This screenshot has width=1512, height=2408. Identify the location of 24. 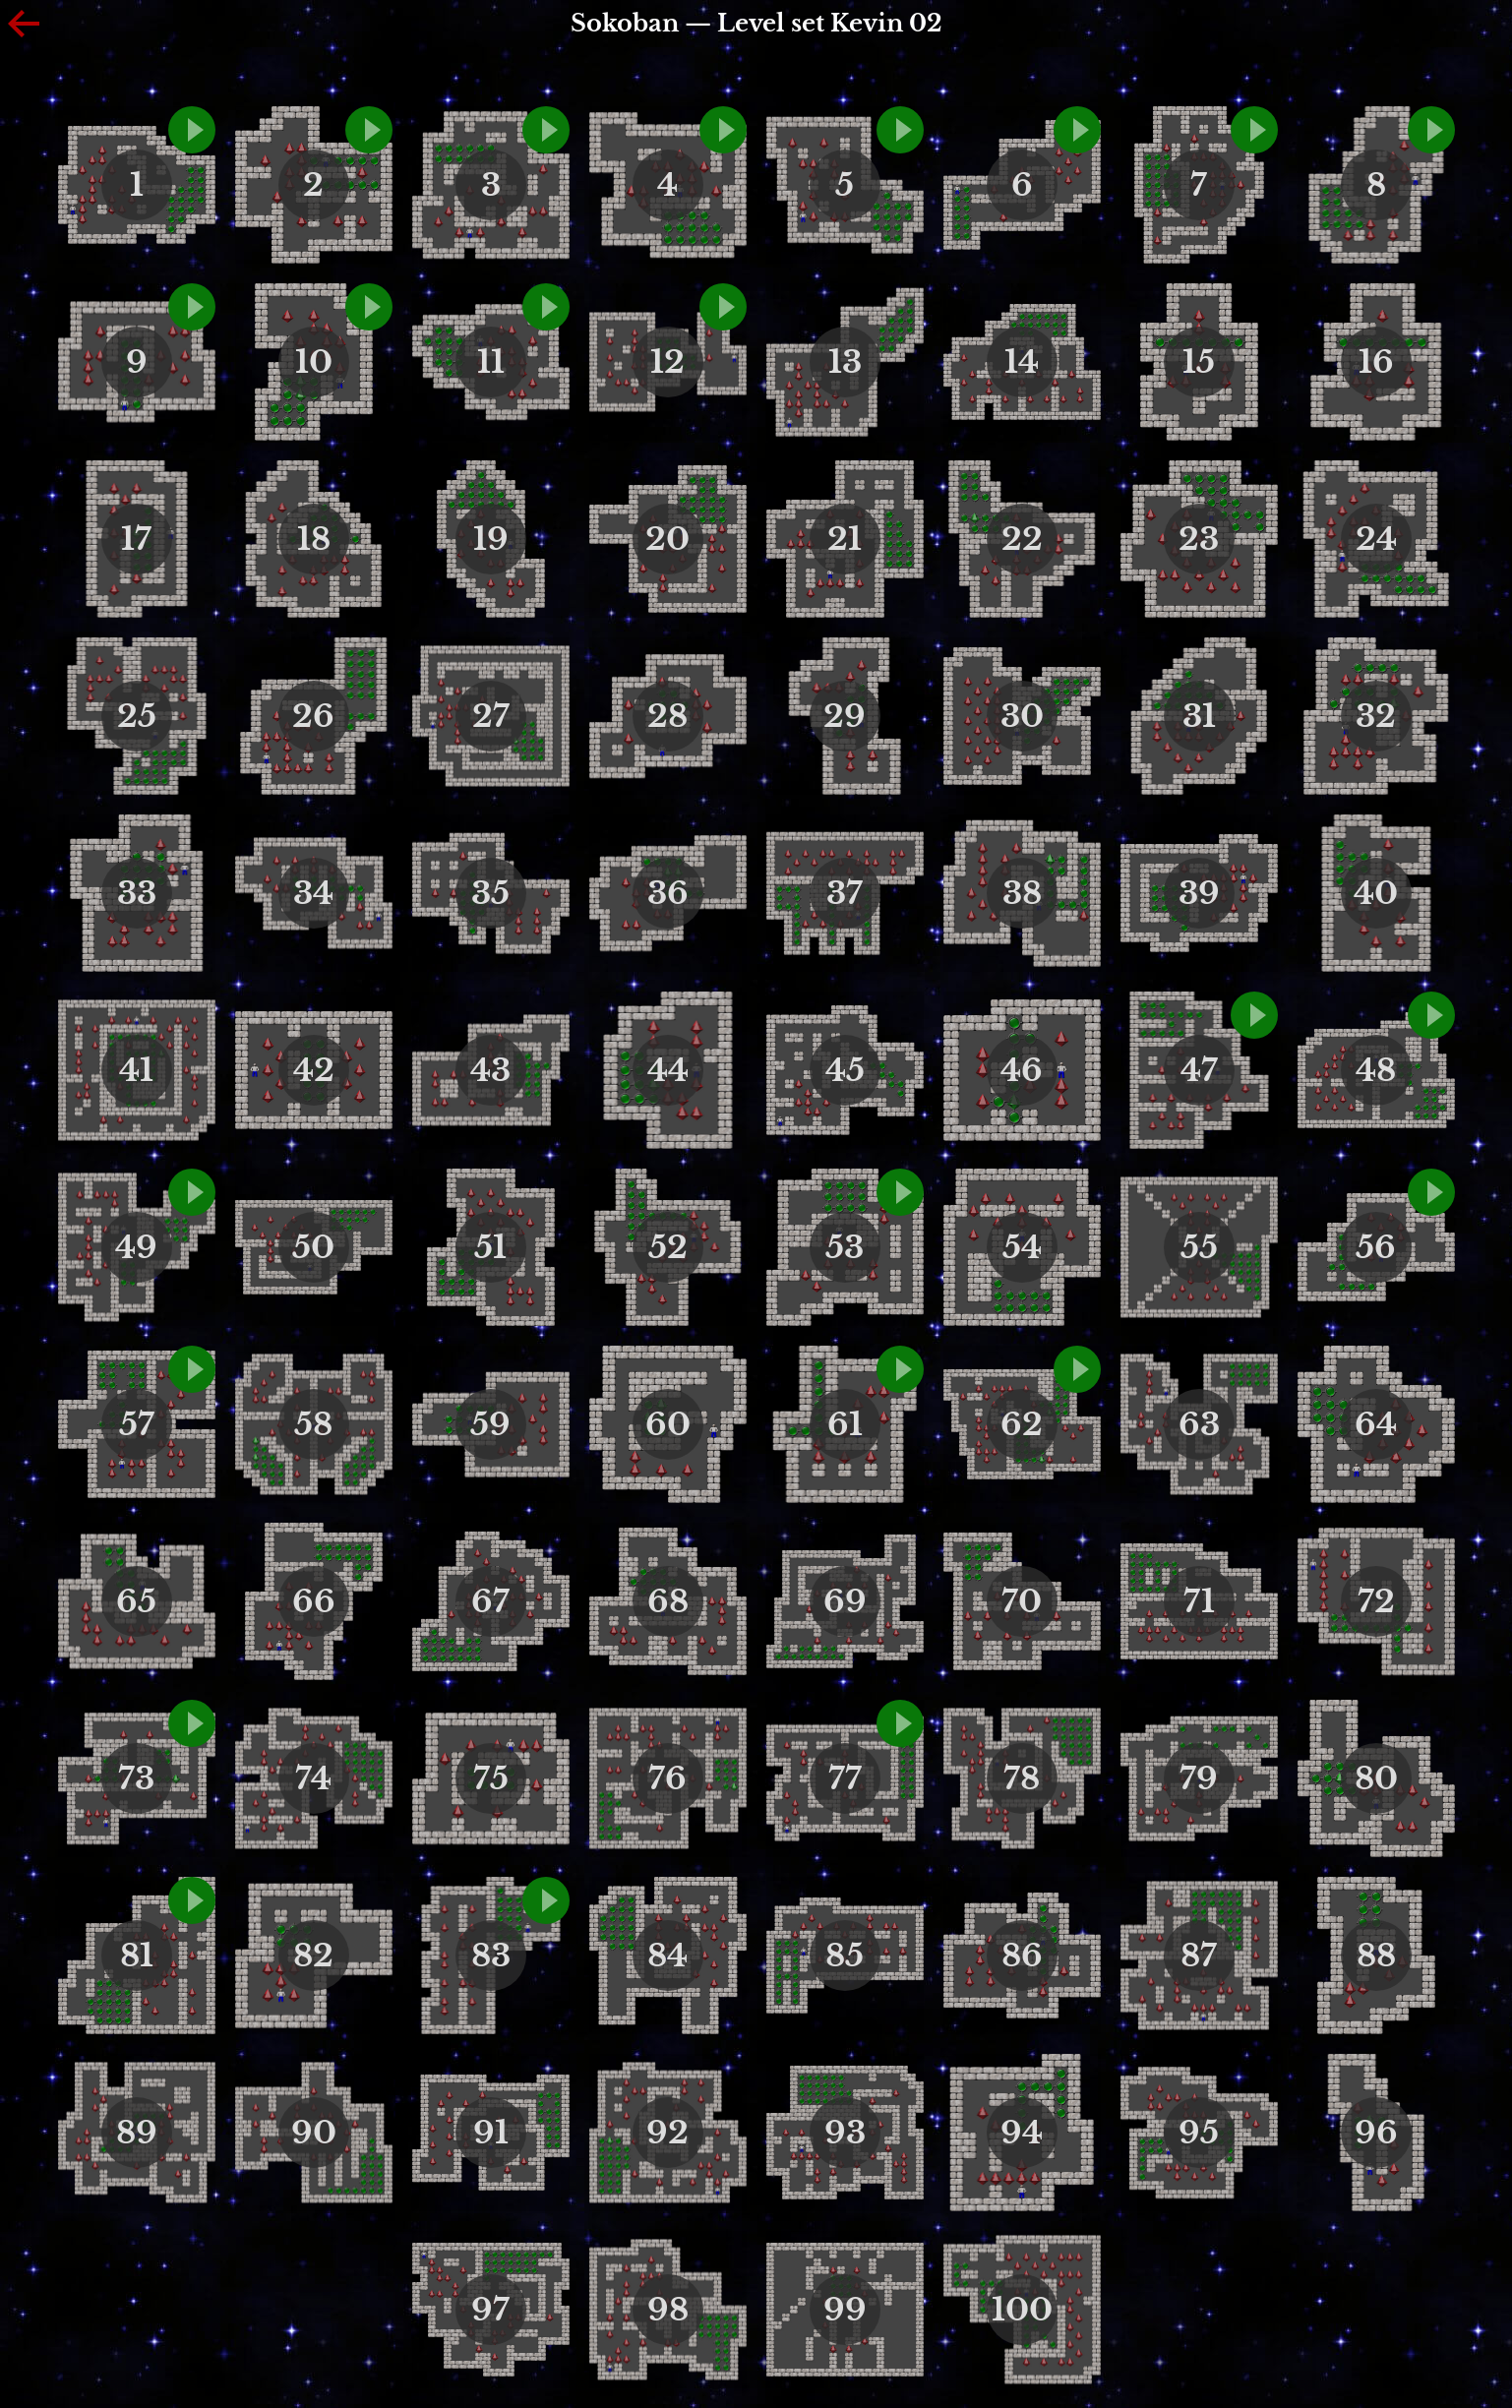
(1376, 539).